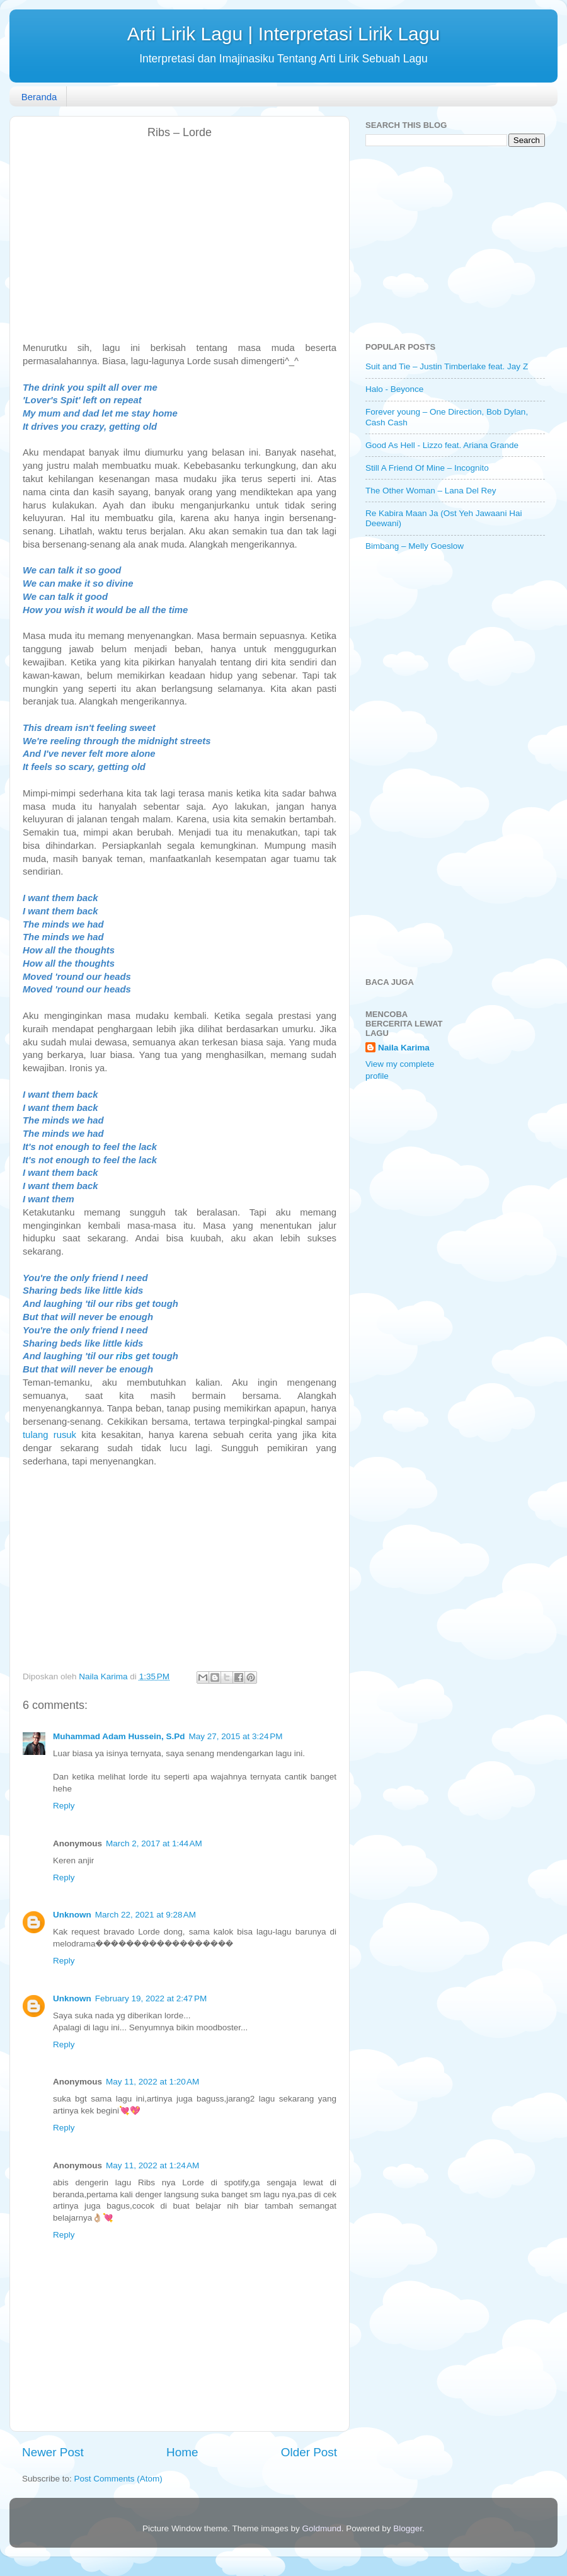 The height and width of the screenshot is (2576, 567). I want to click on Beranda, so click(39, 96).